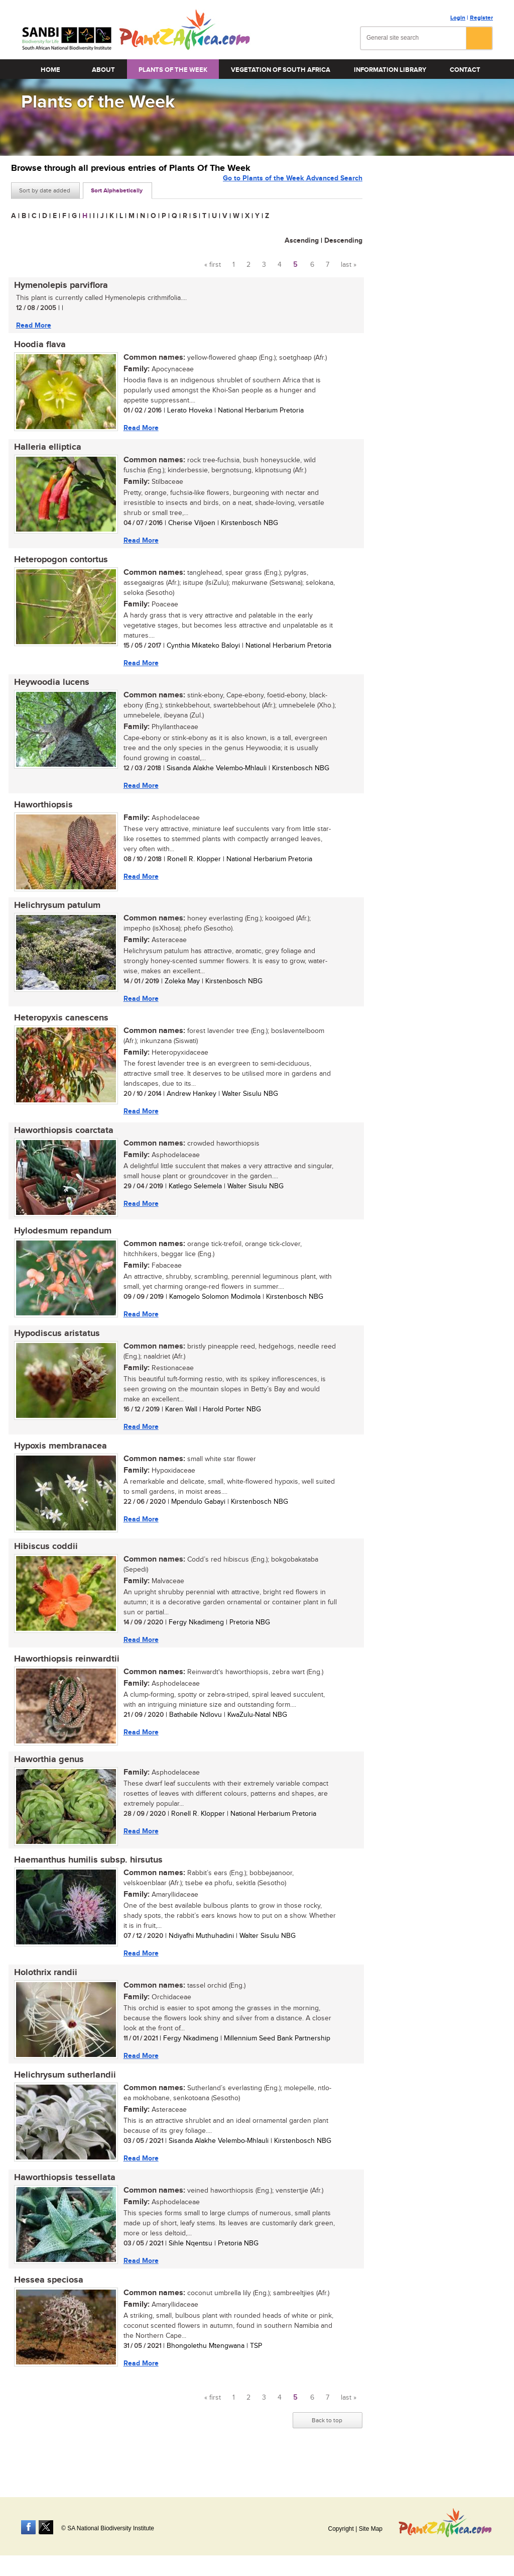  What do you see at coordinates (43, 1565) in the screenshot?
I see `Hibiscus coddii` at bounding box center [43, 1565].